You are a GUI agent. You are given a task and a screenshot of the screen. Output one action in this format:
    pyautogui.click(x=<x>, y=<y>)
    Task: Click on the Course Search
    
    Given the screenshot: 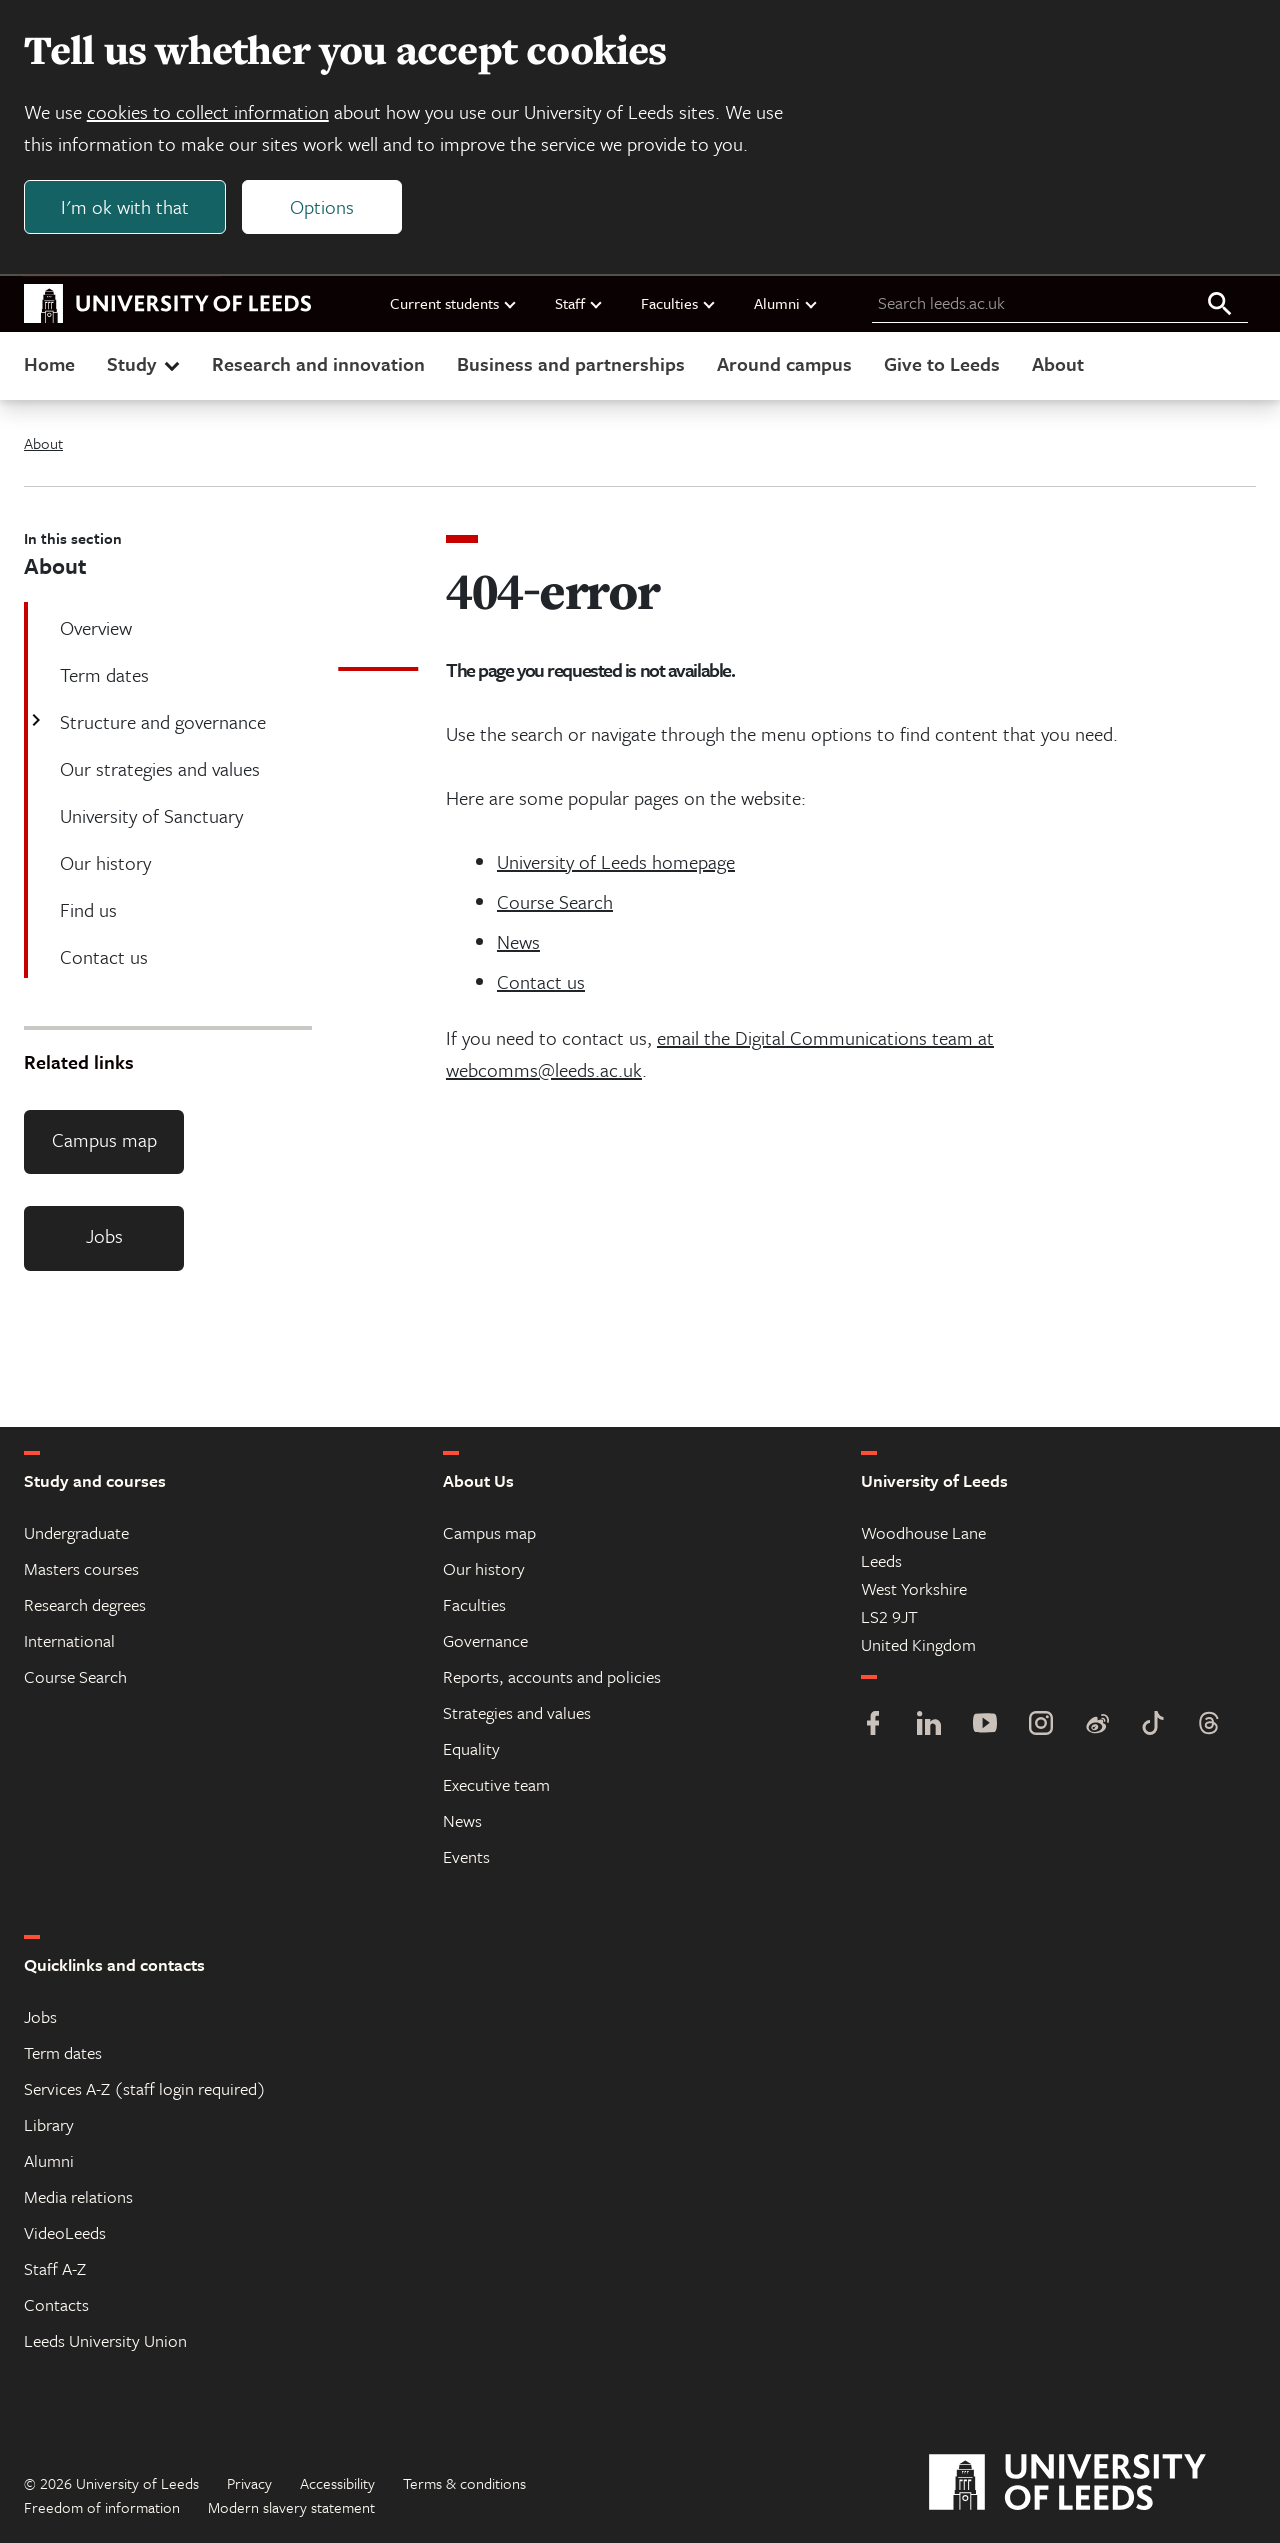 What is the action you would take?
    pyautogui.click(x=555, y=901)
    